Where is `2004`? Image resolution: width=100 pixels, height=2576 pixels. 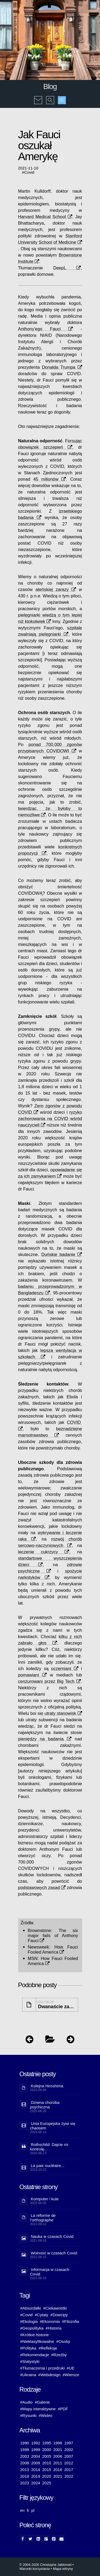
2004 is located at coordinates (35, 2456).